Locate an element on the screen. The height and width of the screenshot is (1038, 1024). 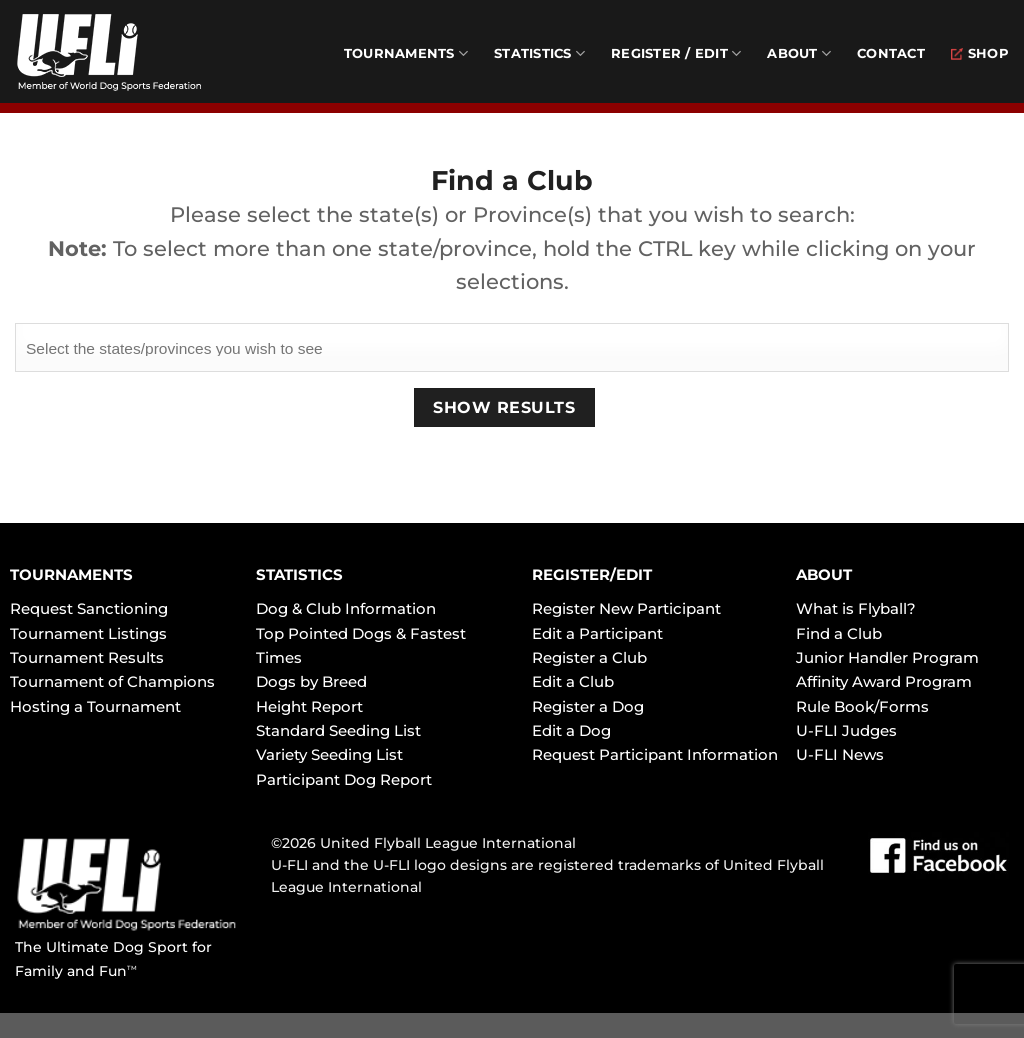
Junior Handler Program is located at coordinates (887, 657).